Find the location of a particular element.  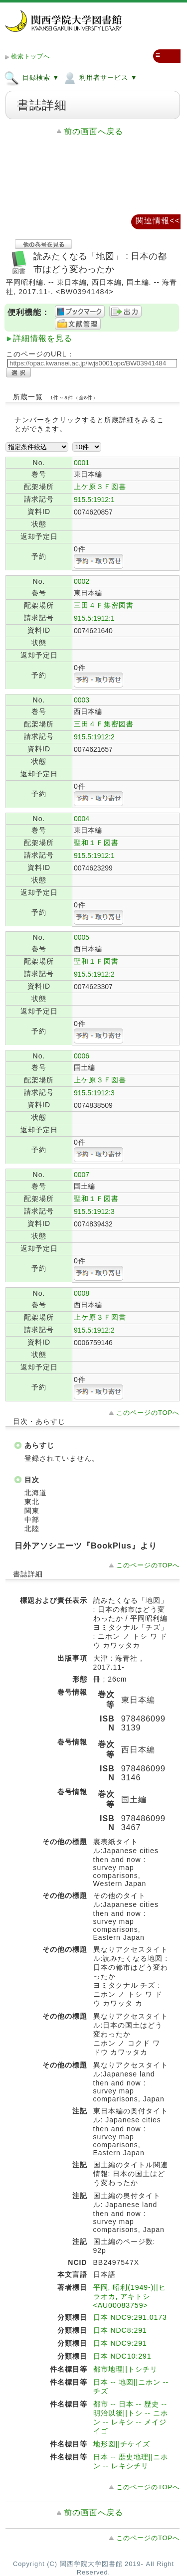

0003 is located at coordinates (81, 700).